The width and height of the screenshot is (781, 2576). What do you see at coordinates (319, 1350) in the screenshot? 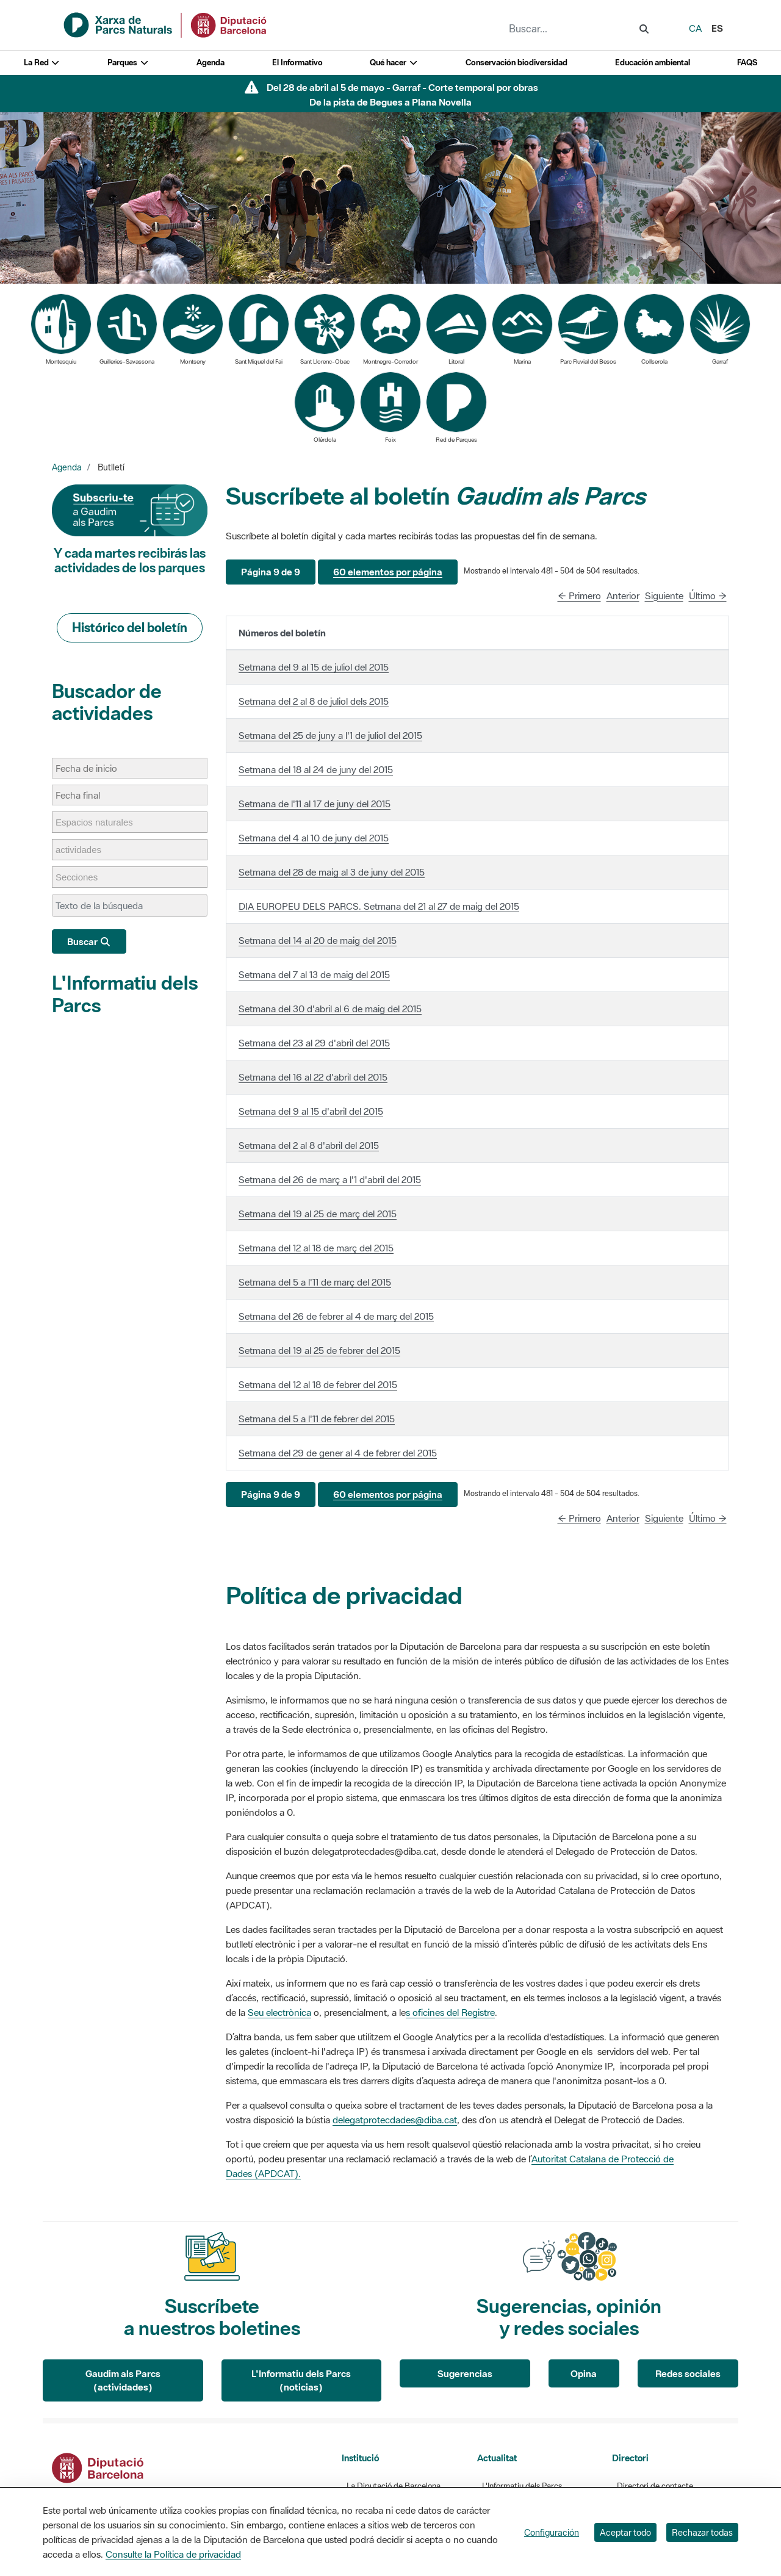
I see `Setmana del 19 al 25 de febrer del 2015` at bounding box center [319, 1350].